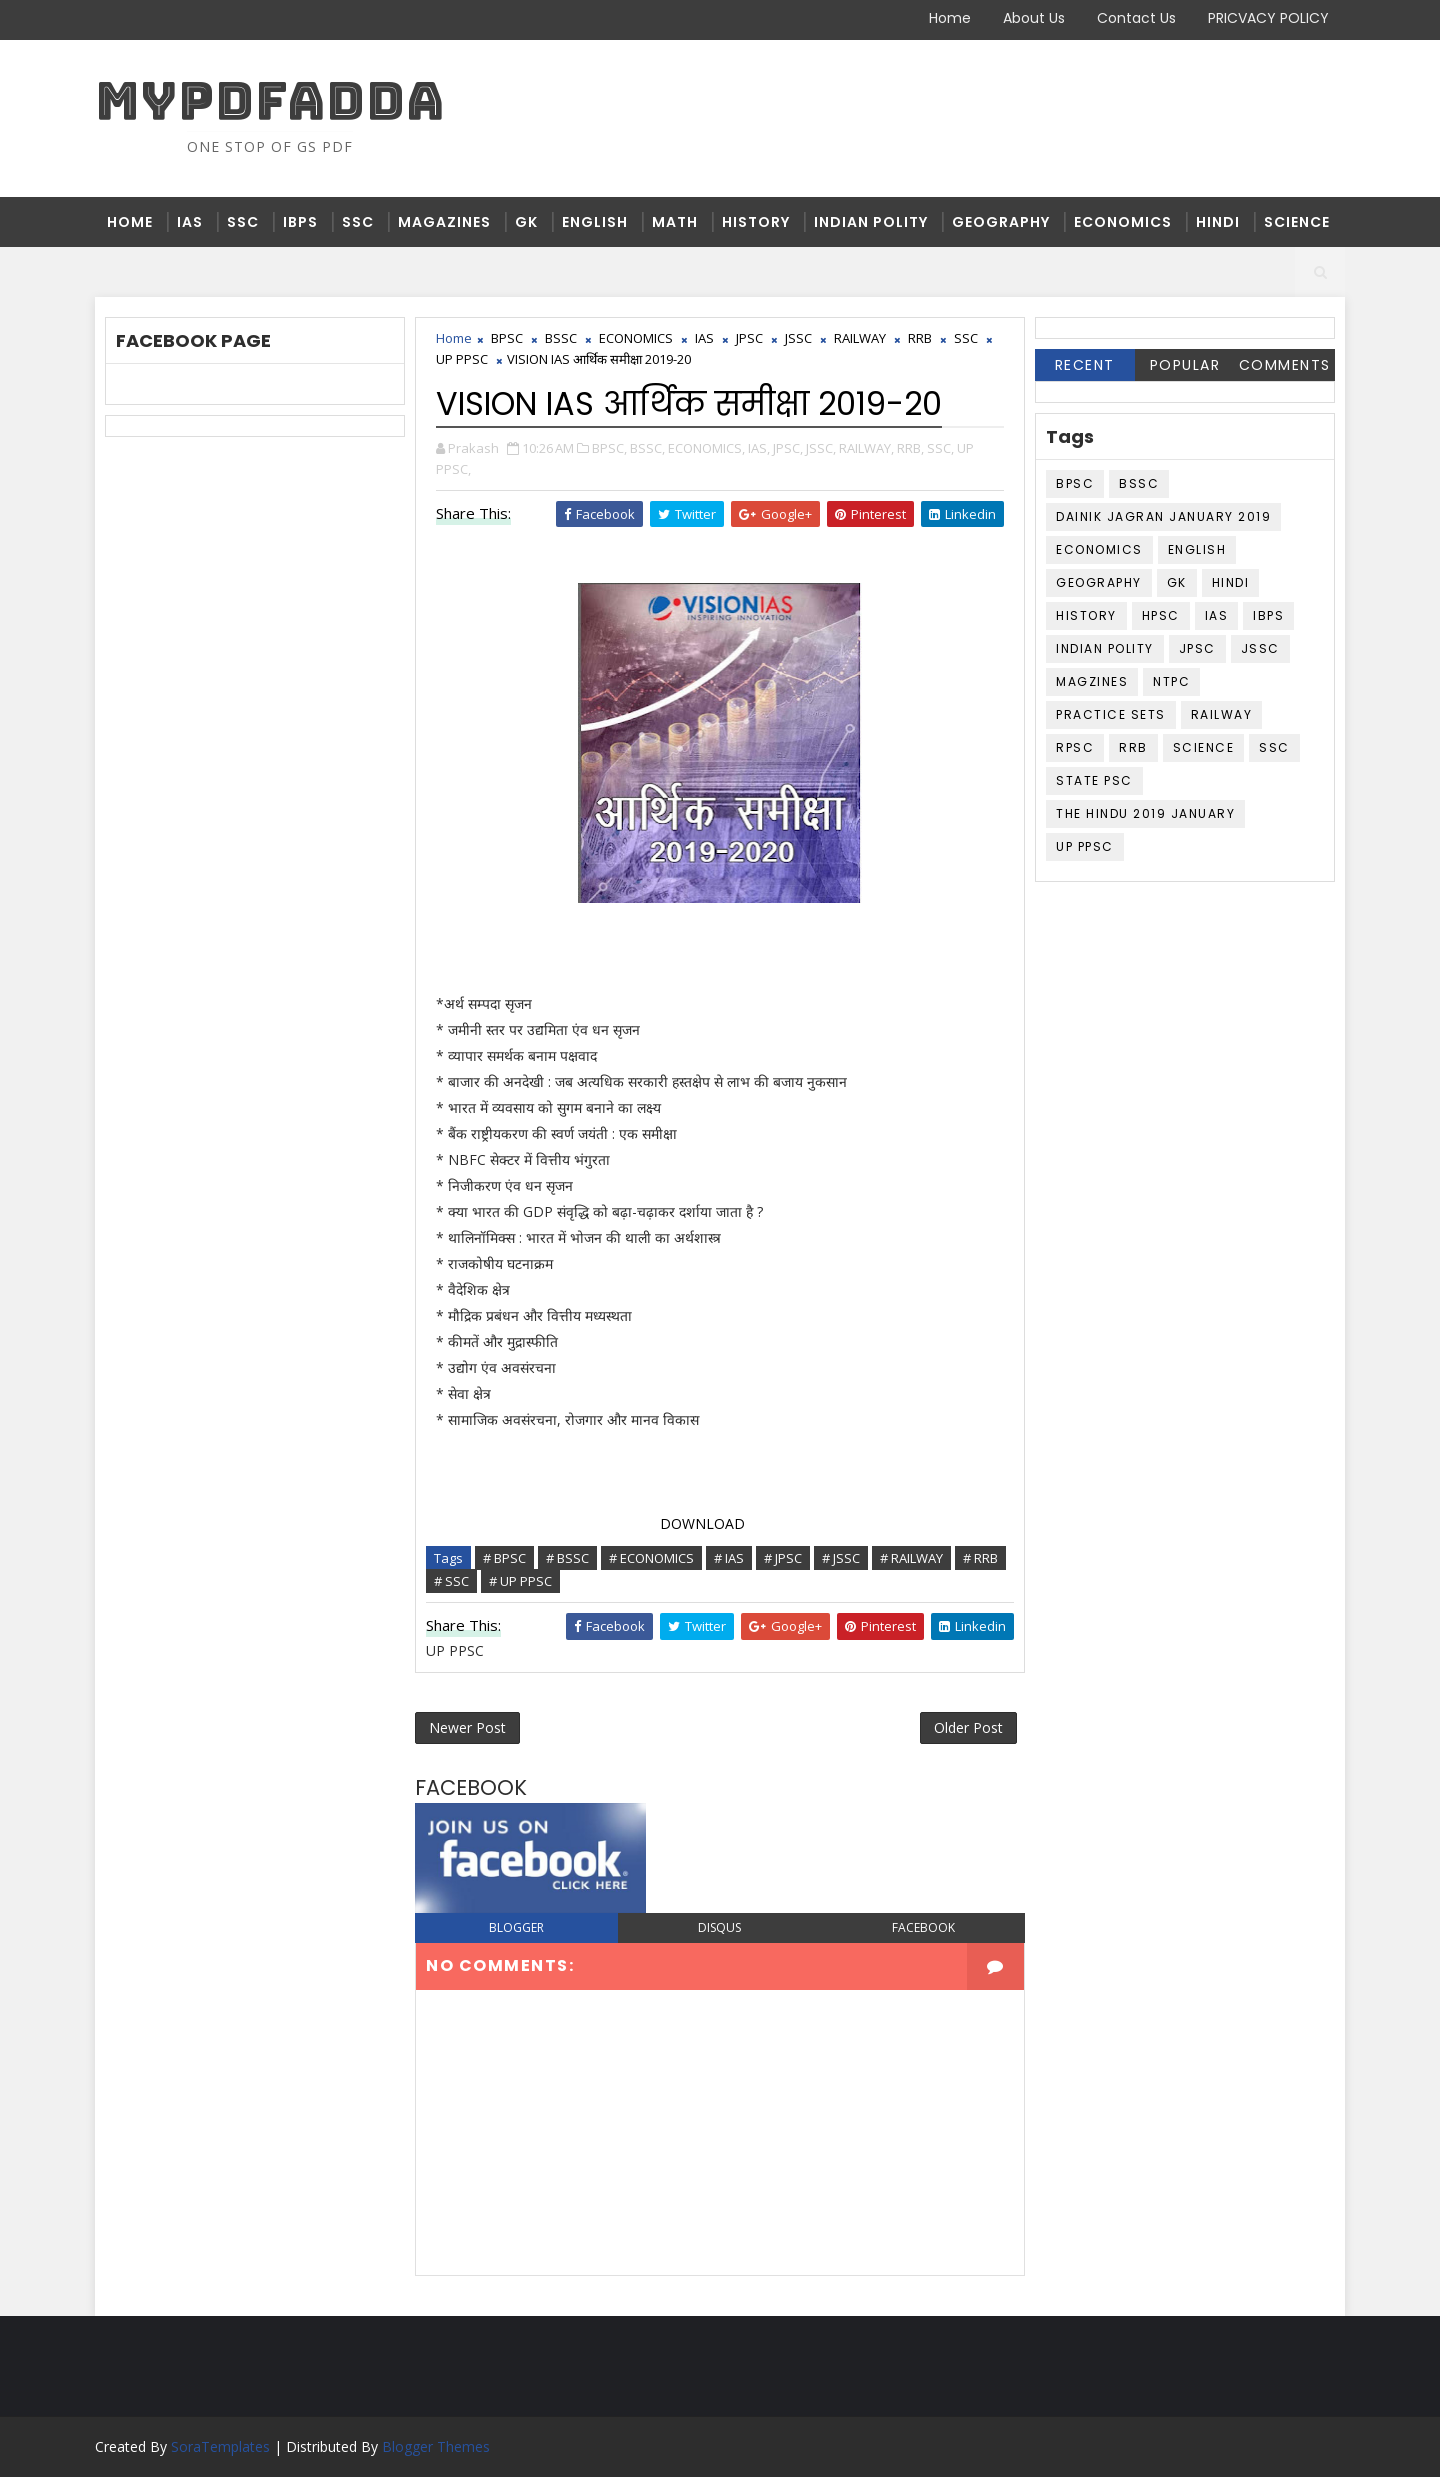 The width and height of the screenshot is (1440, 2477). I want to click on RAILWAY,, so click(866, 448).